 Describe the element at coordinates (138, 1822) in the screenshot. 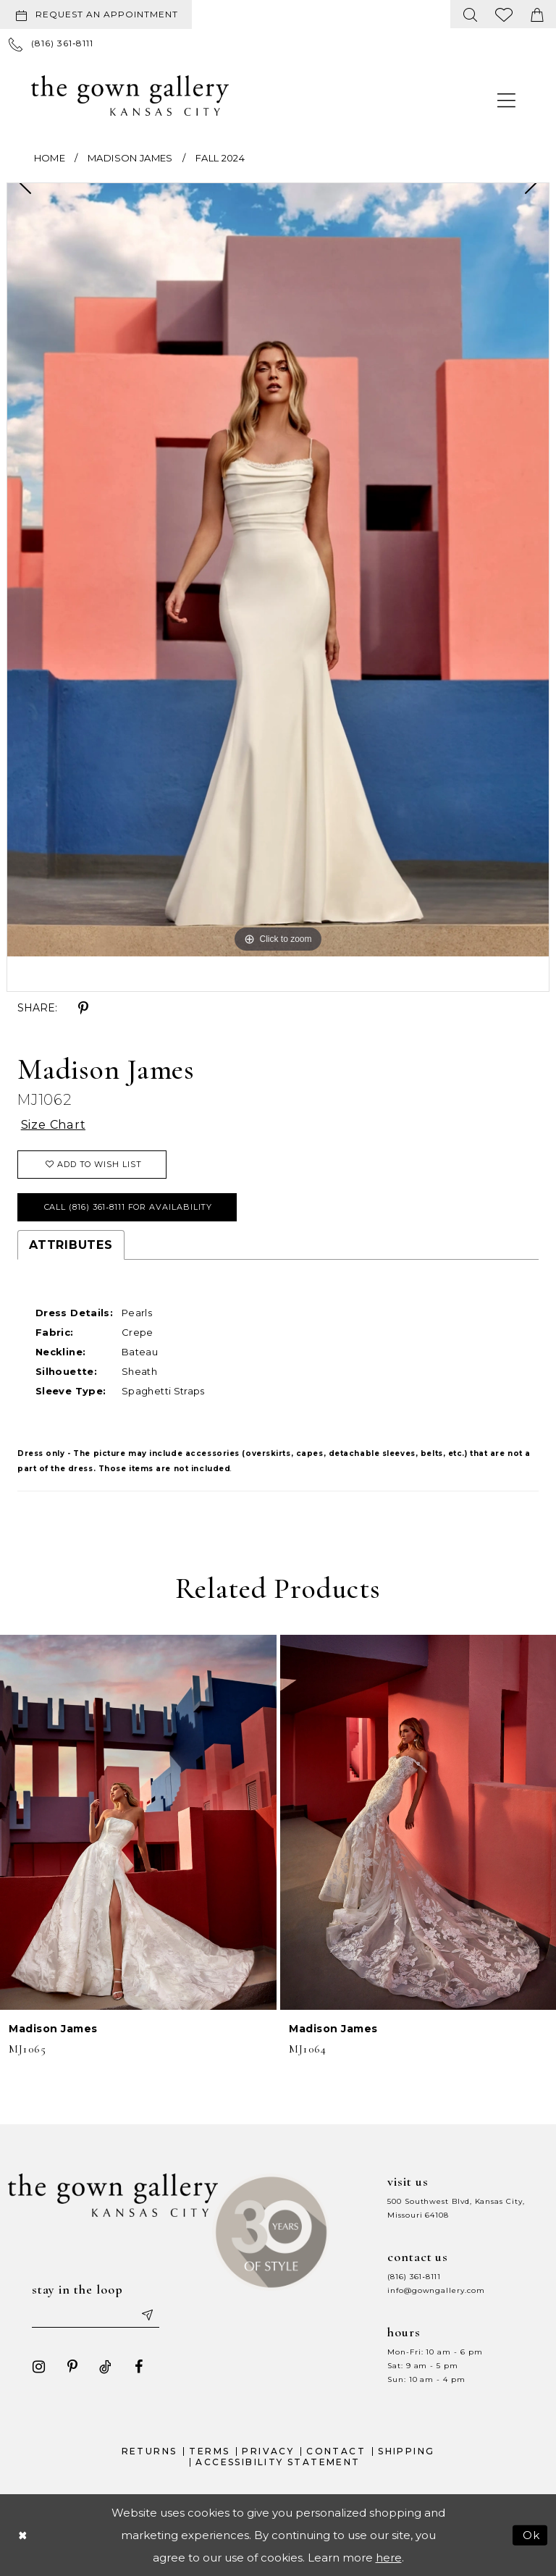

I see `[presentation]` at that location.